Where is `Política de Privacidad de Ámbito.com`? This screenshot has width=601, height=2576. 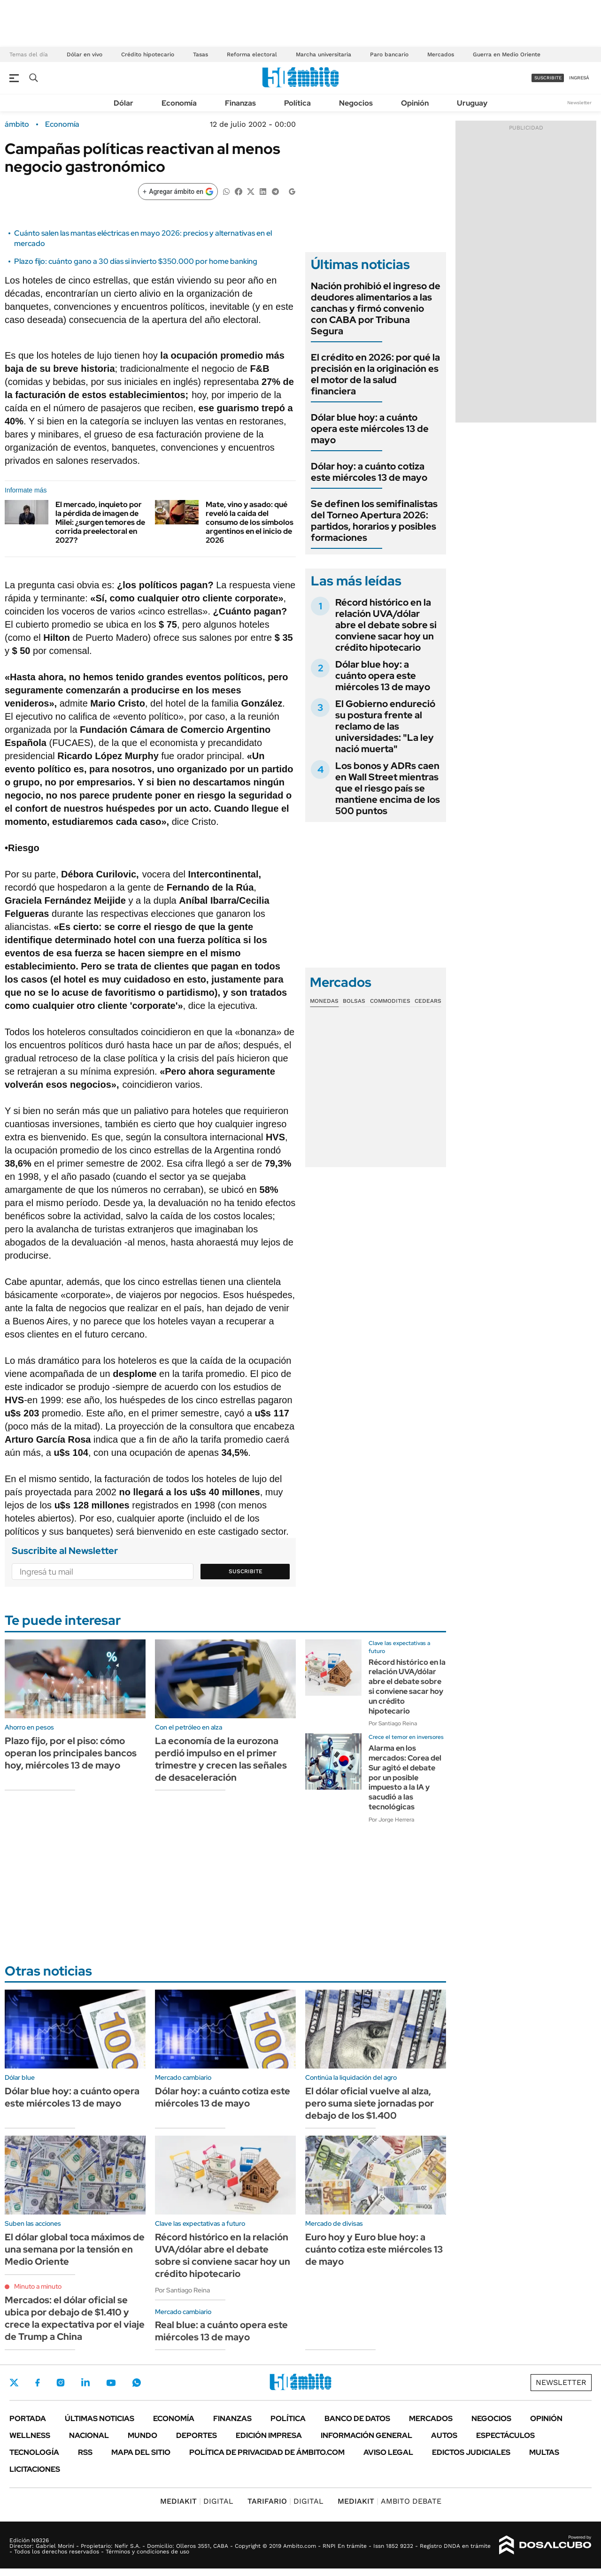 Política de Privacidad de Ámbito.com is located at coordinates (267, 2452).